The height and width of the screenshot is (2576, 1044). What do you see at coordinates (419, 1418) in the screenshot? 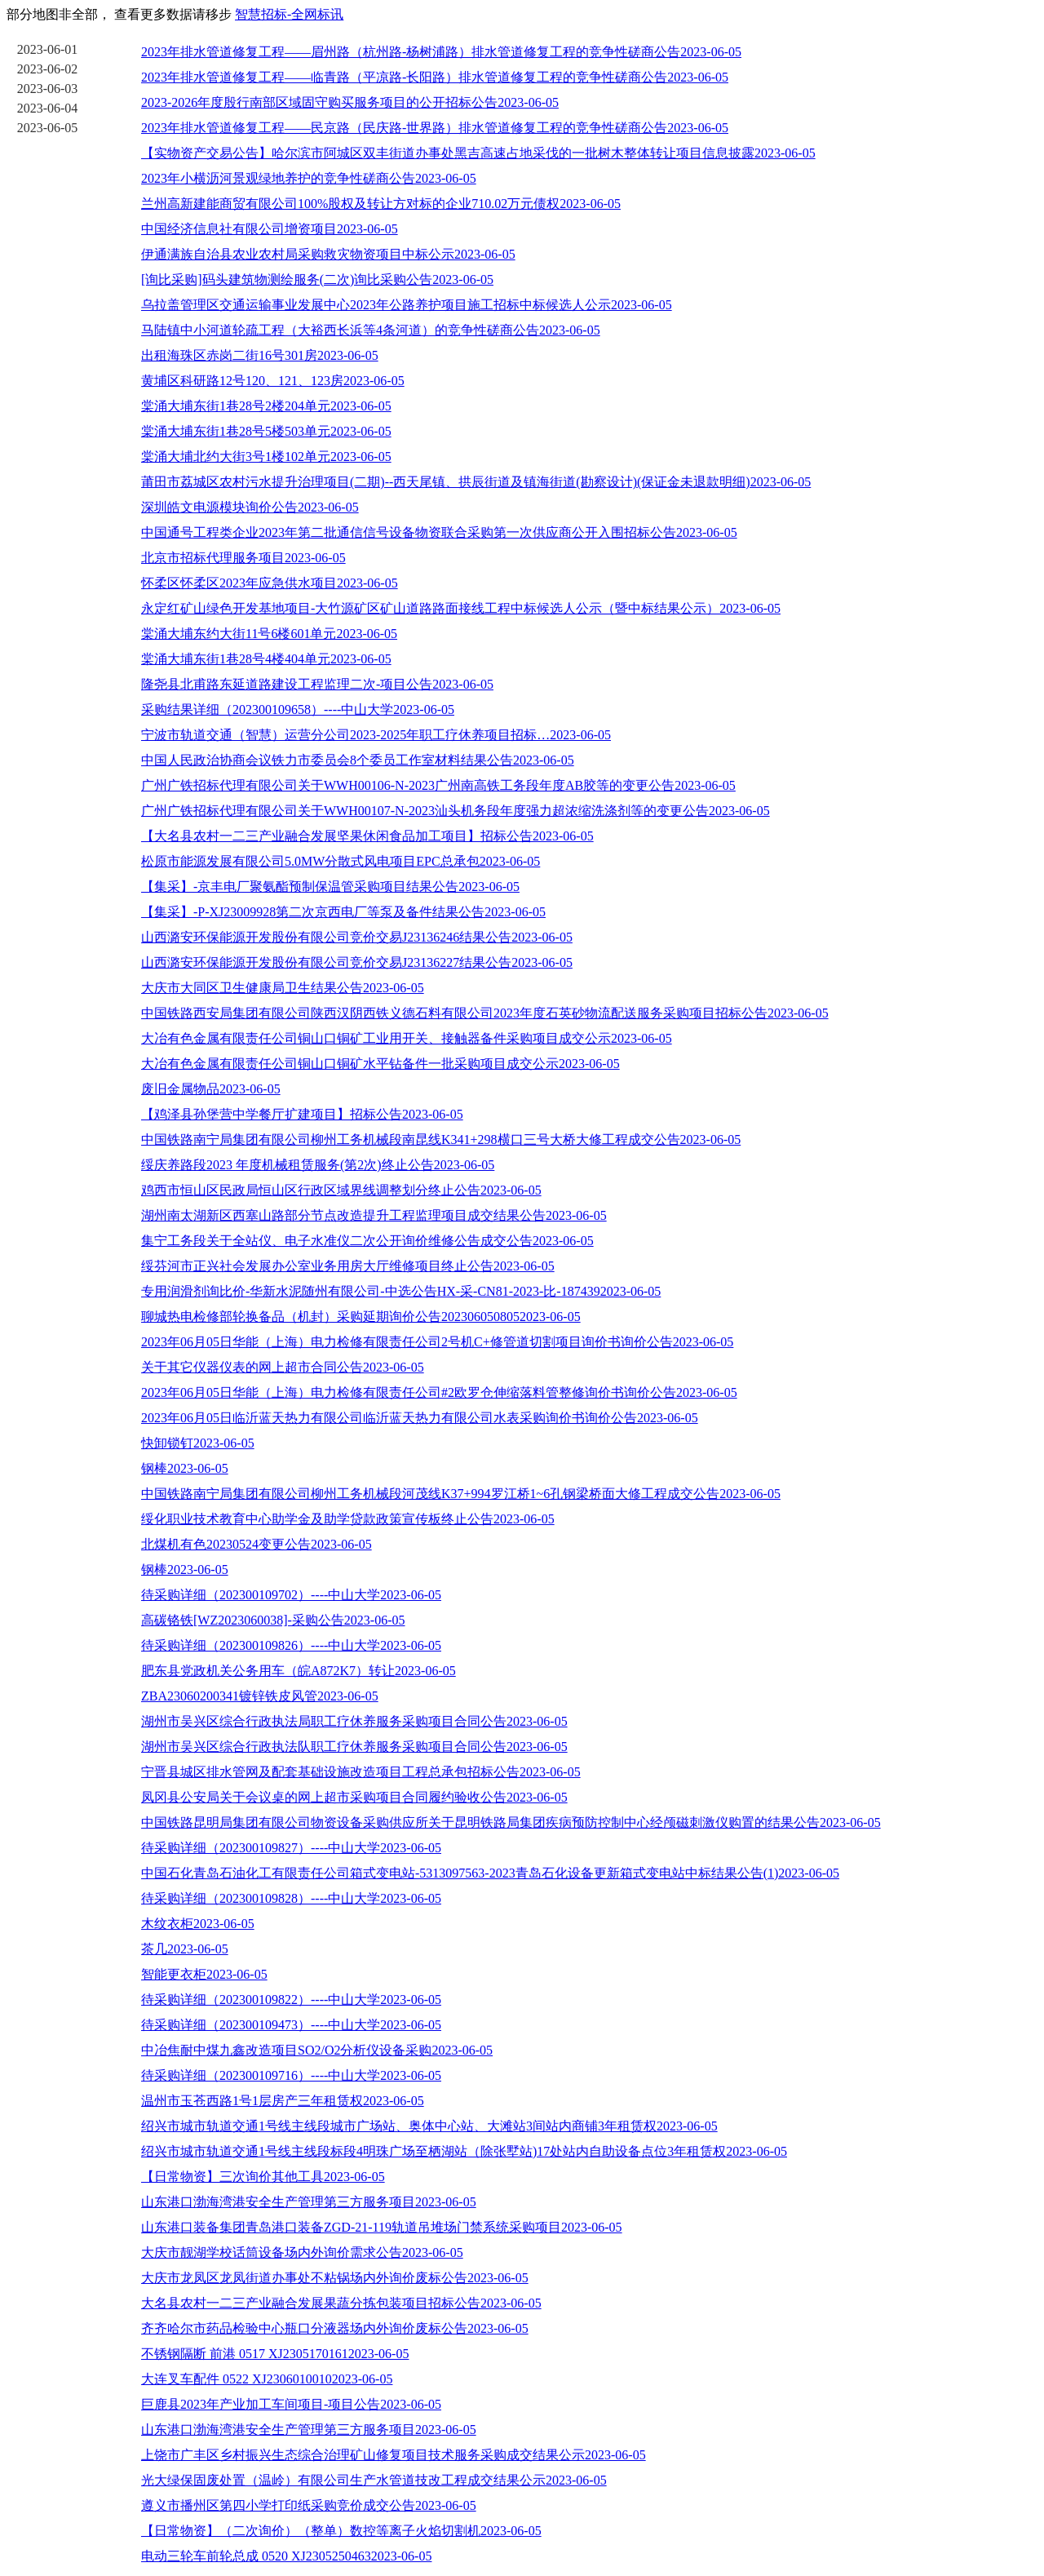
I see `2023年06月05日临沂蓝天热力有限公司临沂蓝天热力有限公司水表采购询价书询价公告2023-06-05` at bounding box center [419, 1418].